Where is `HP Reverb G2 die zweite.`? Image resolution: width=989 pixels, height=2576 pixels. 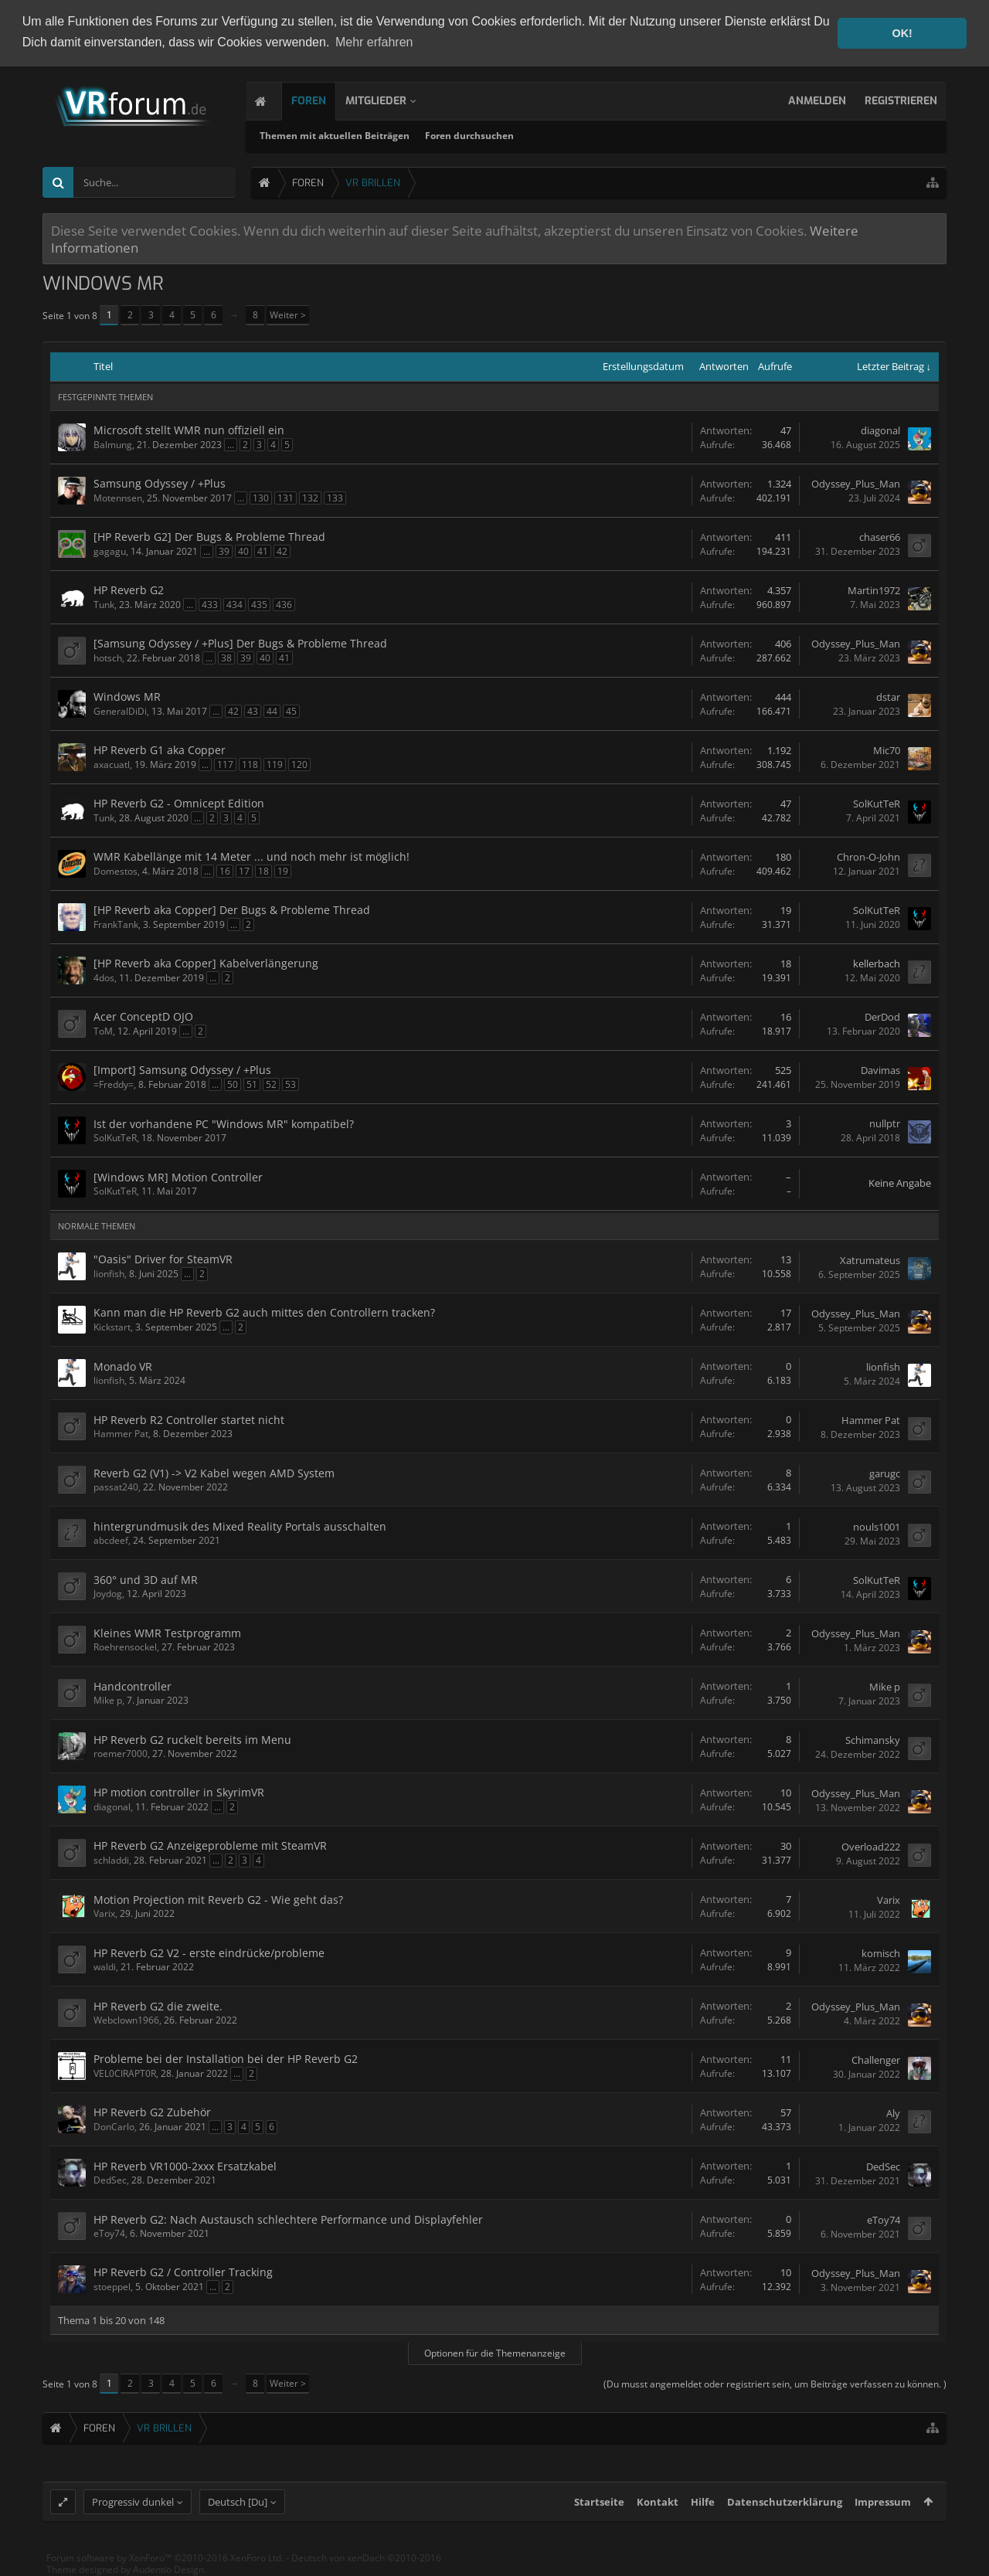
HP Reverb G2 die zweite. is located at coordinates (158, 2006).